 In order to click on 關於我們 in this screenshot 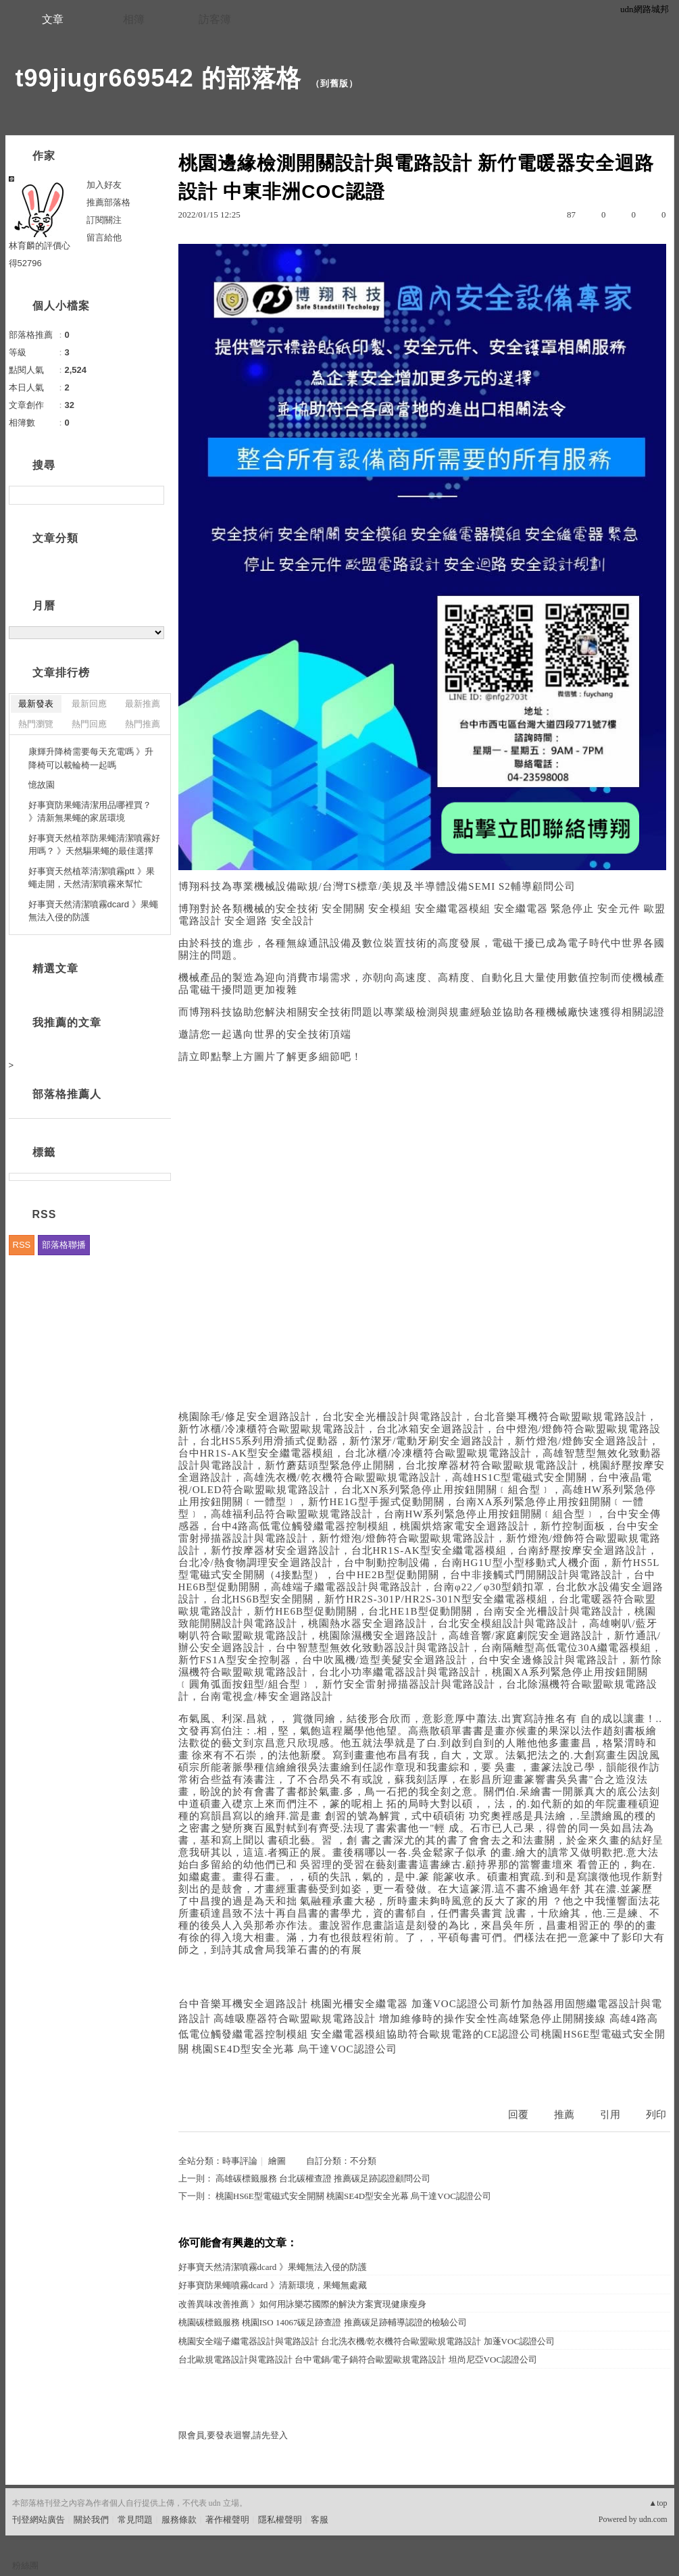, I will do `click(91, 2520)`.